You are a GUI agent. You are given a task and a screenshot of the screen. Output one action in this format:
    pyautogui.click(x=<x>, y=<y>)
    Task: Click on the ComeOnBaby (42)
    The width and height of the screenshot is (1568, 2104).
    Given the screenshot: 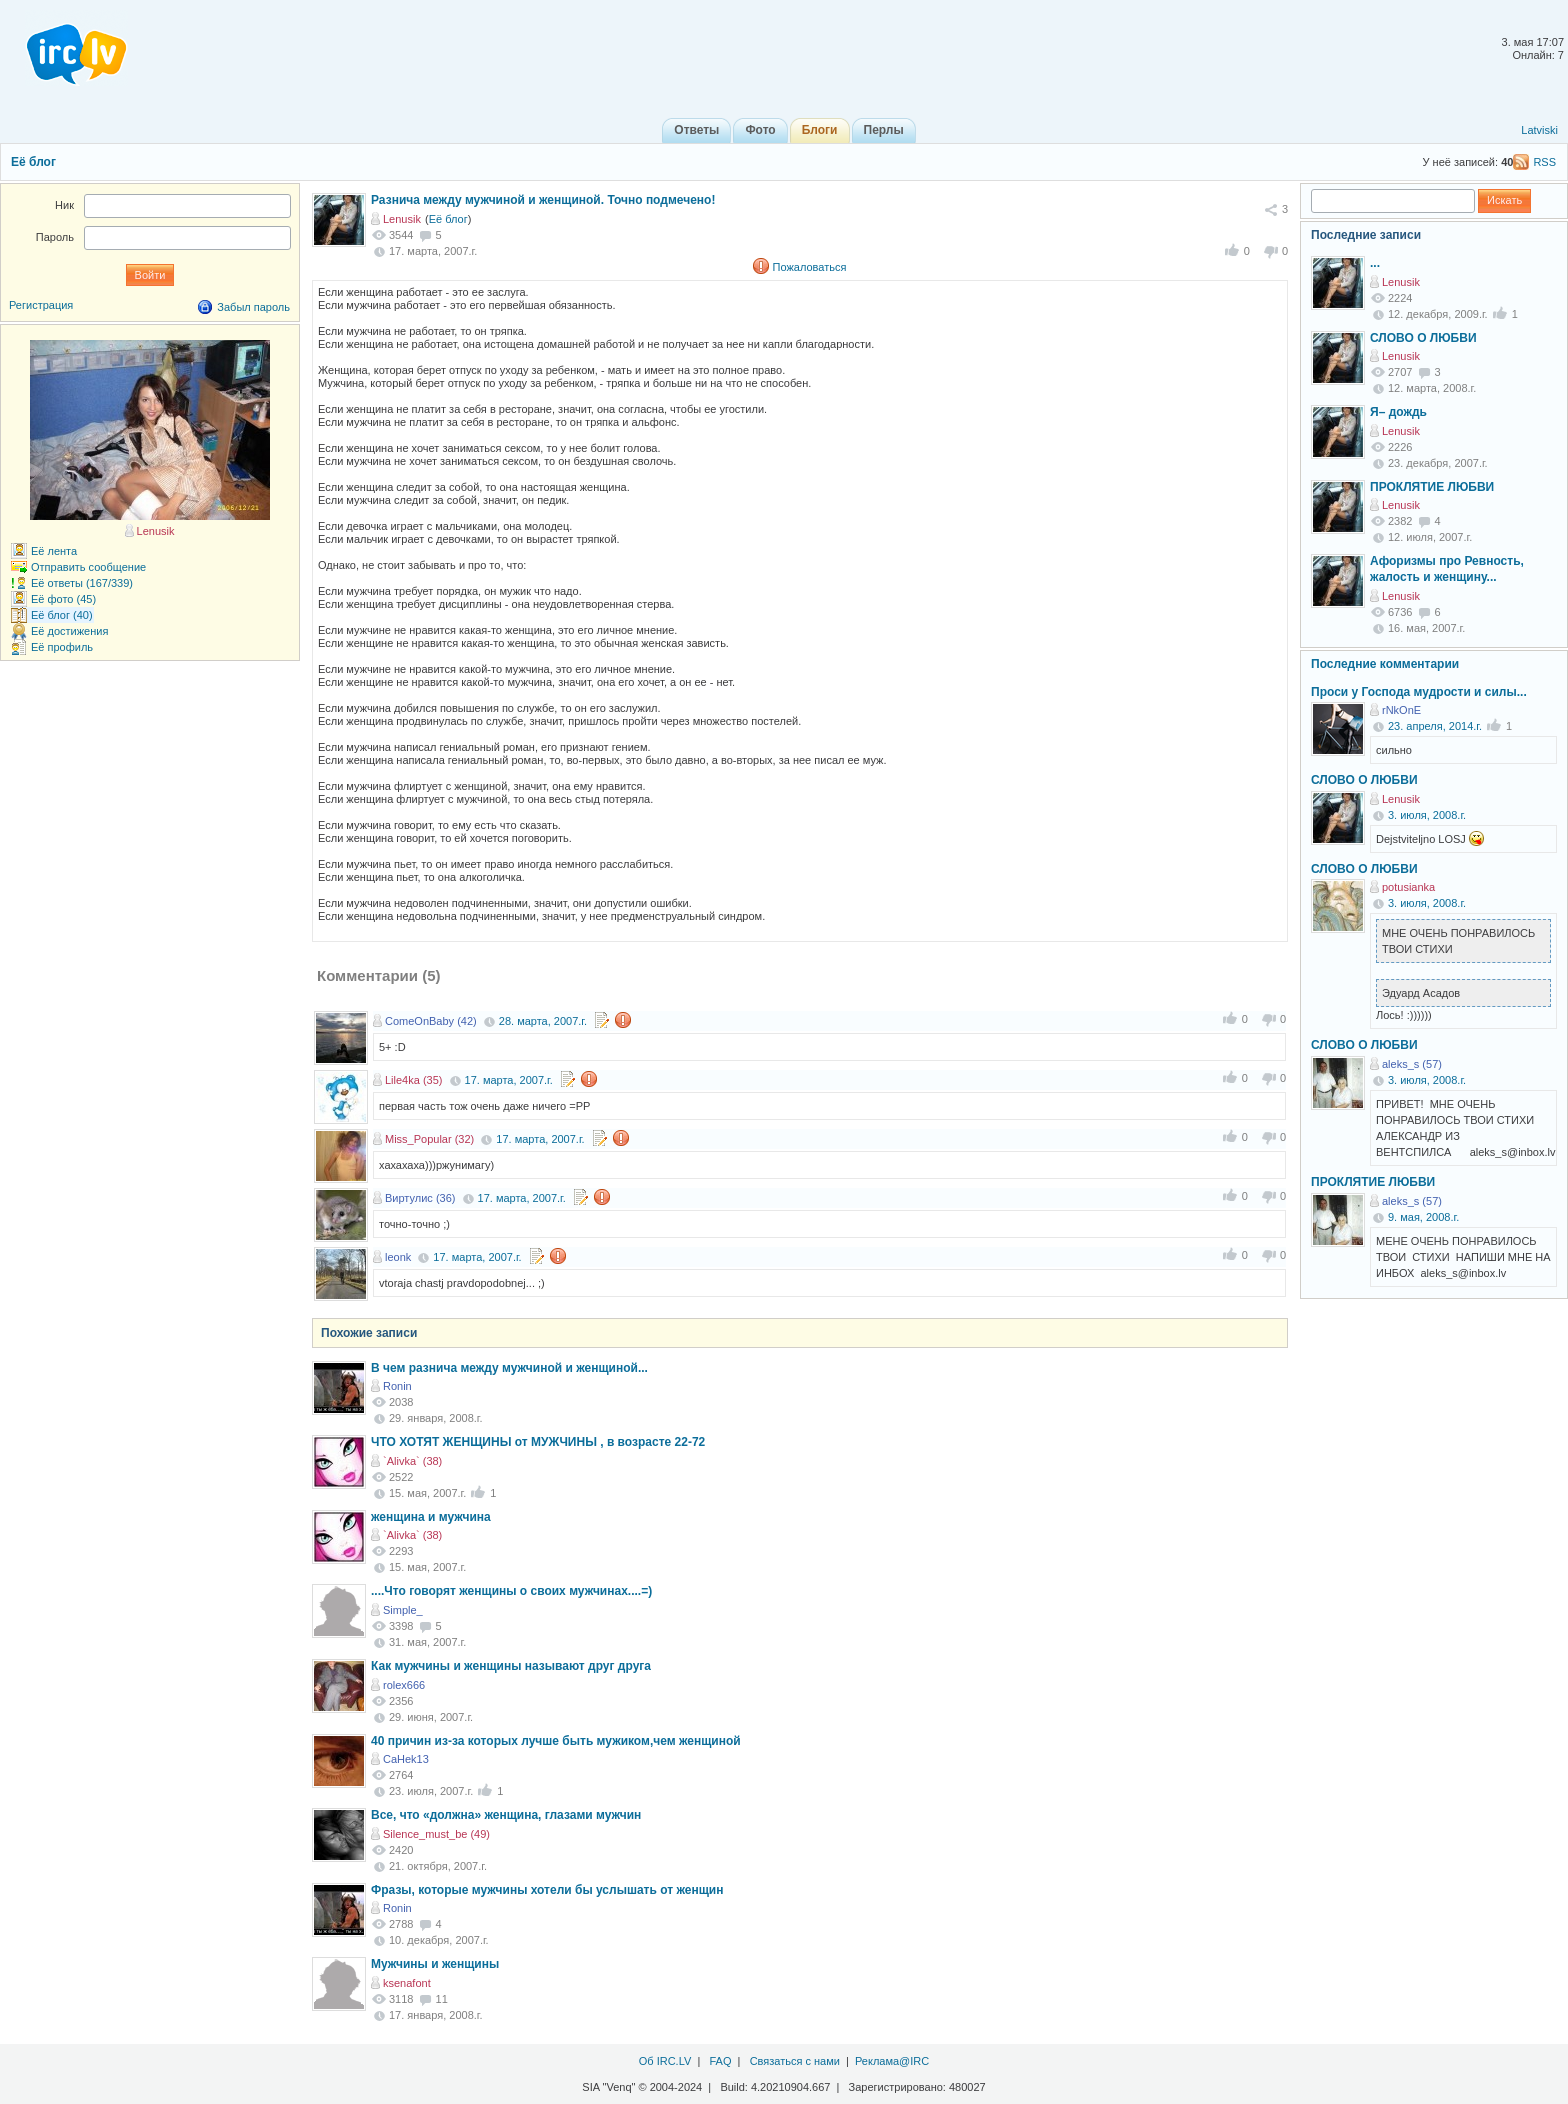 What is the action you would take?
    pyautogui.click(x=431, y=1021)
    